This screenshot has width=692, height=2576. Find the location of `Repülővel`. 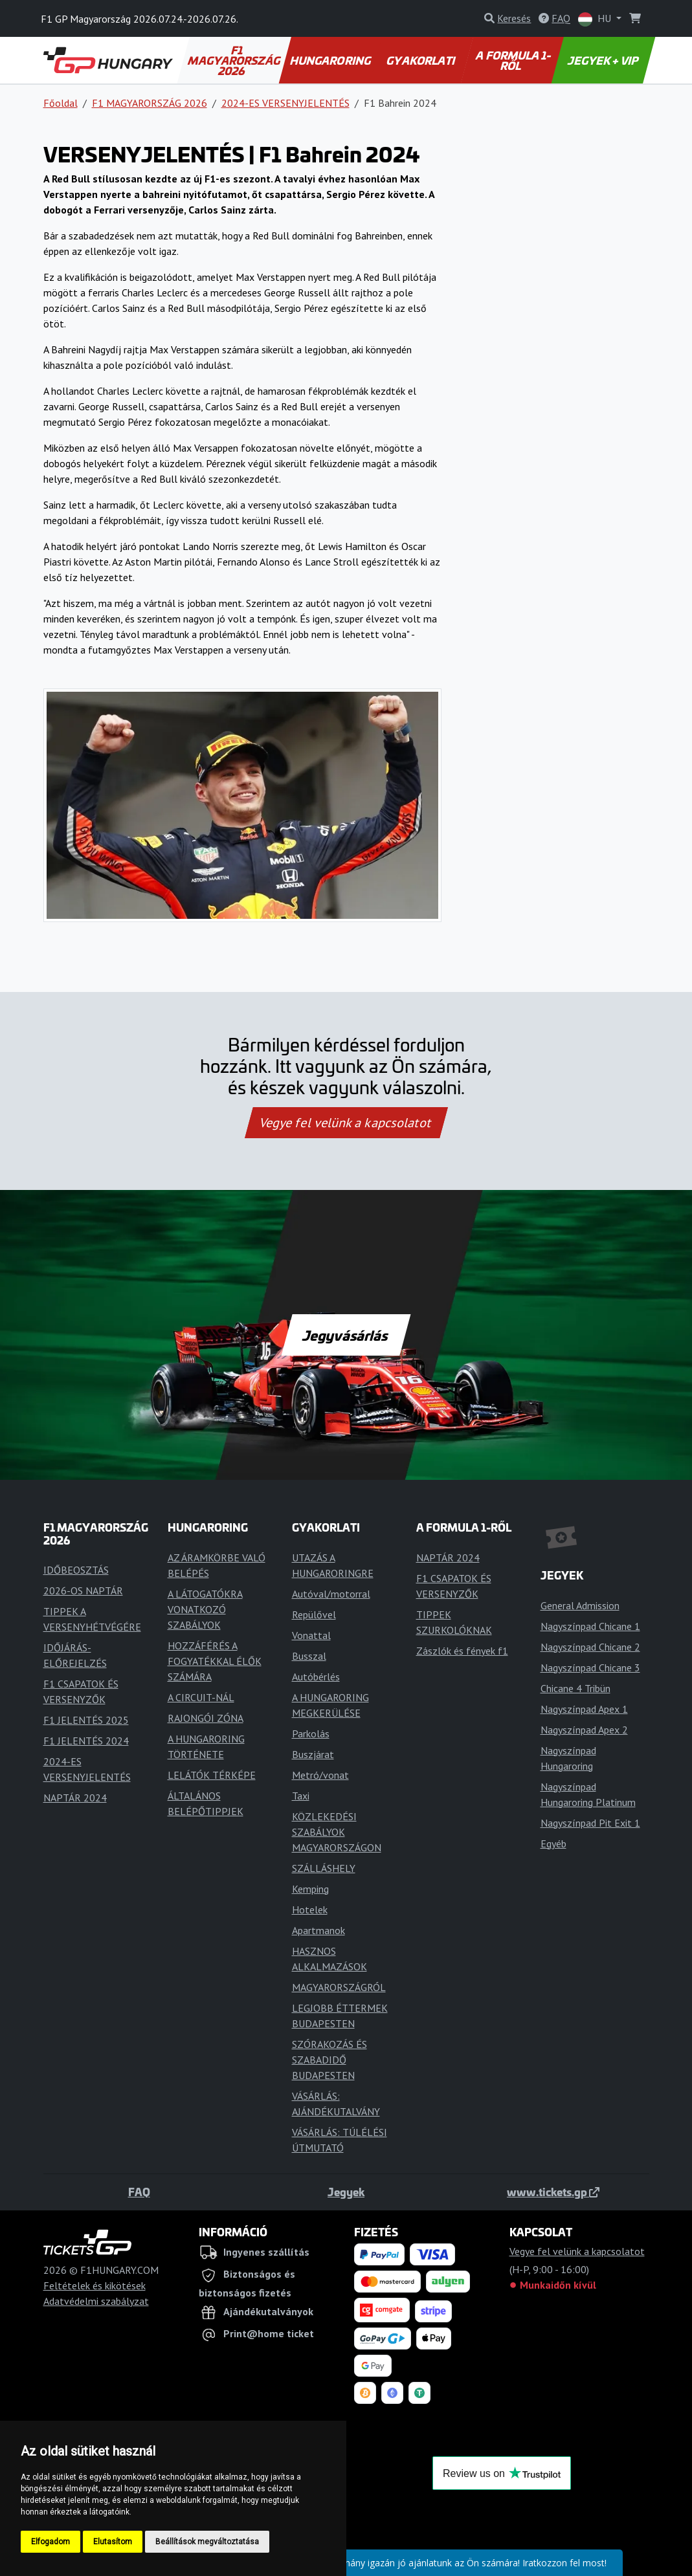

Repülővel is located at coordinates (314, 1614).